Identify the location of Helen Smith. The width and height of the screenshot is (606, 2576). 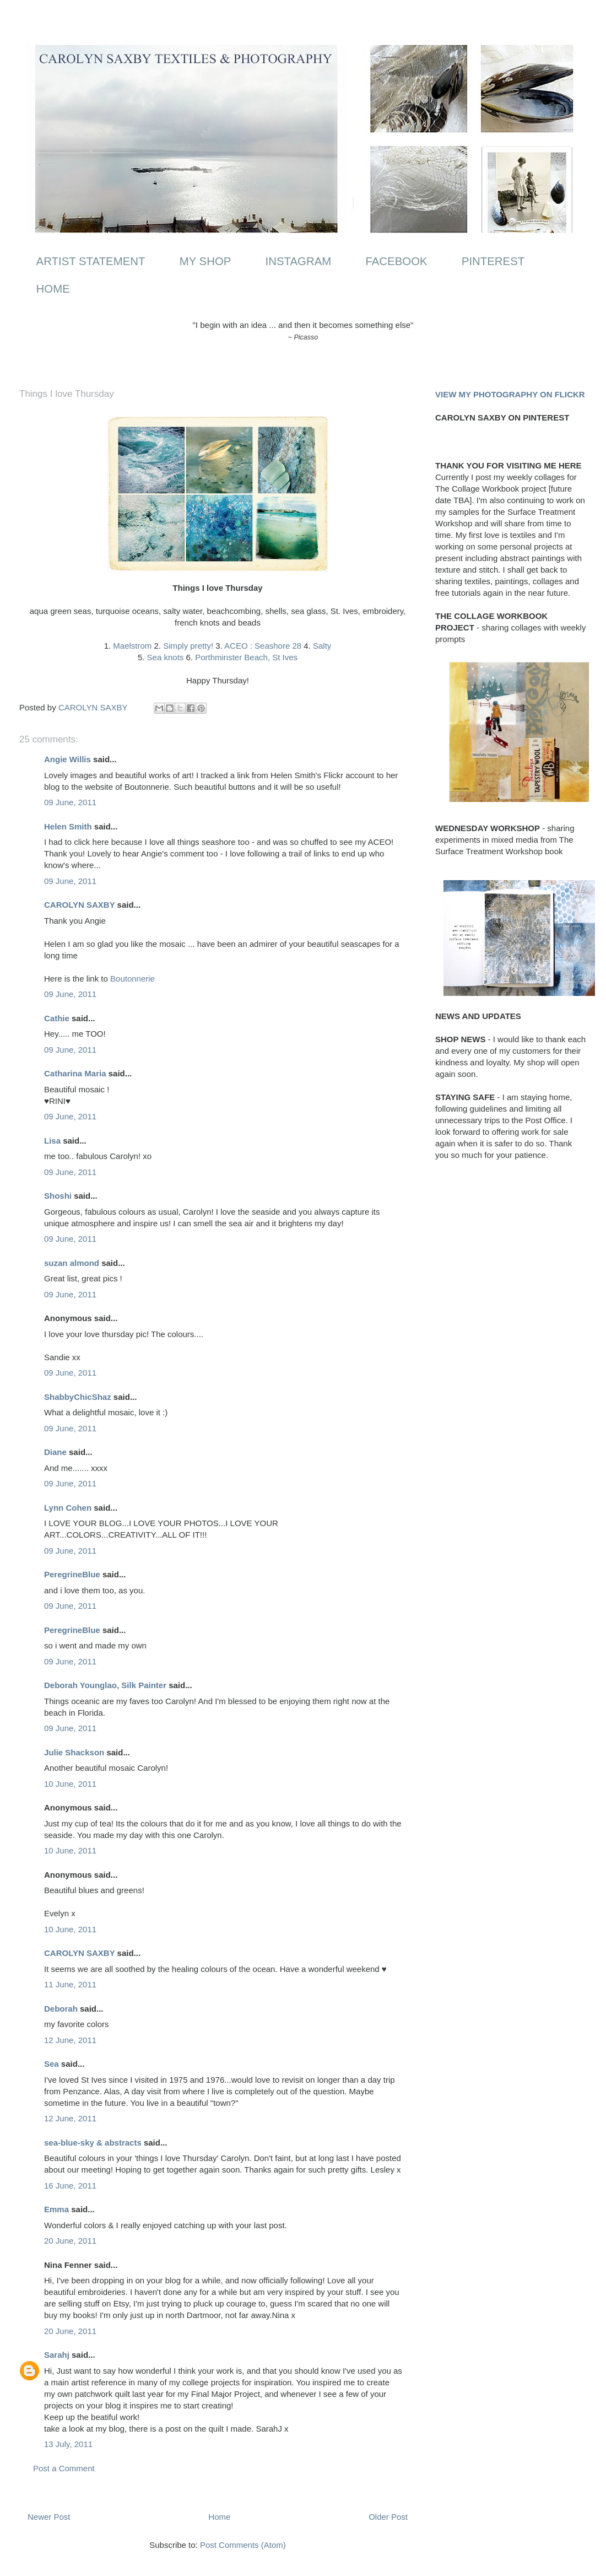
(68, 826).